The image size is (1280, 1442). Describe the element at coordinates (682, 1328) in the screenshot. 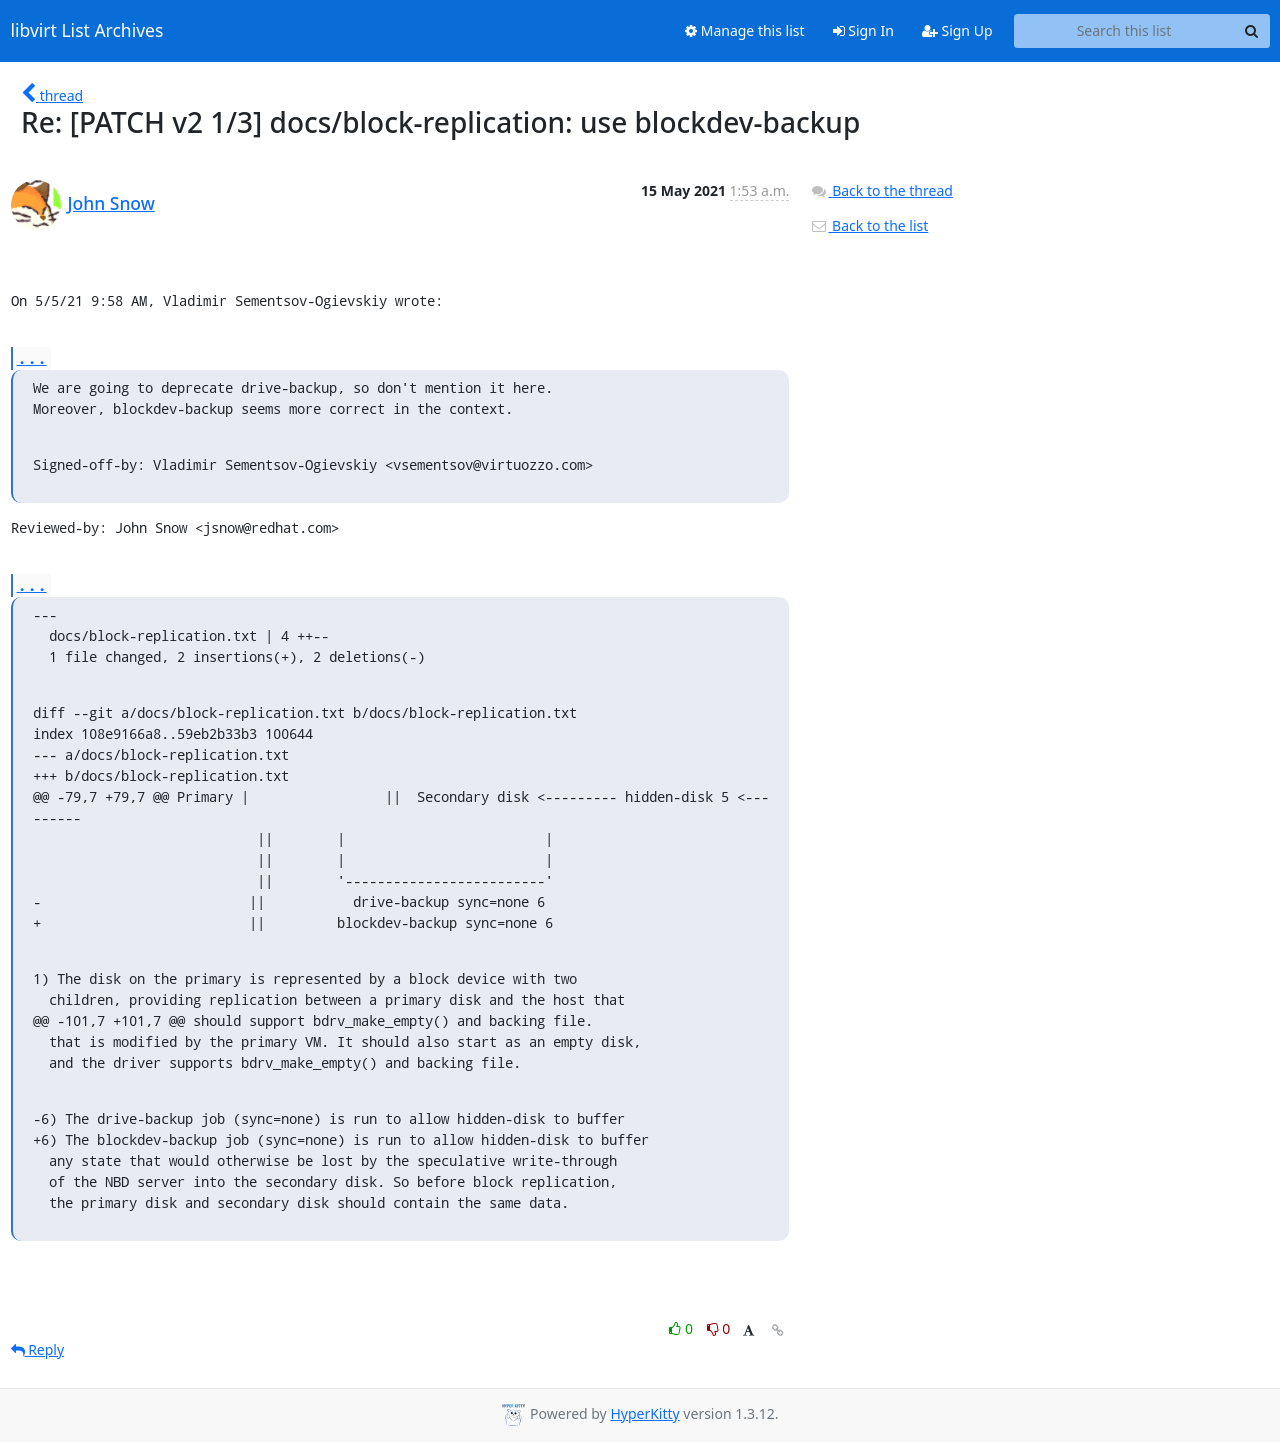

I see `0 [Like thread]` at that location.